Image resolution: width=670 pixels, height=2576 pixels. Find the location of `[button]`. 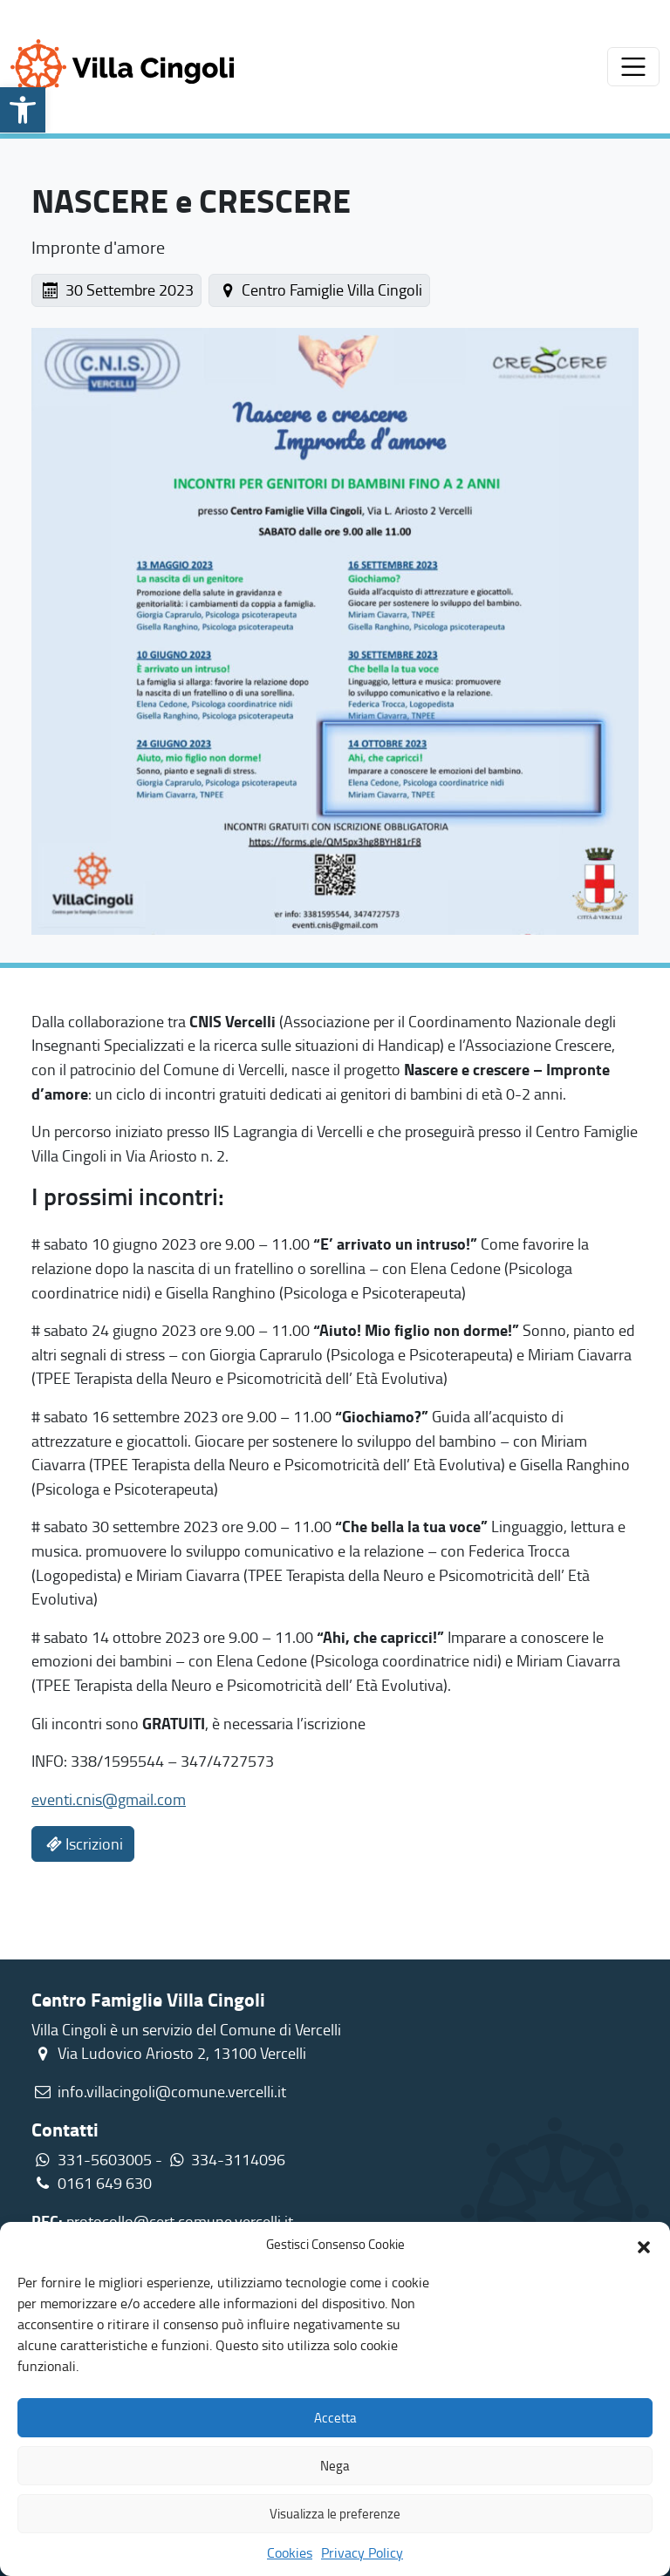

[button] is located at coordinates (644, 2244).